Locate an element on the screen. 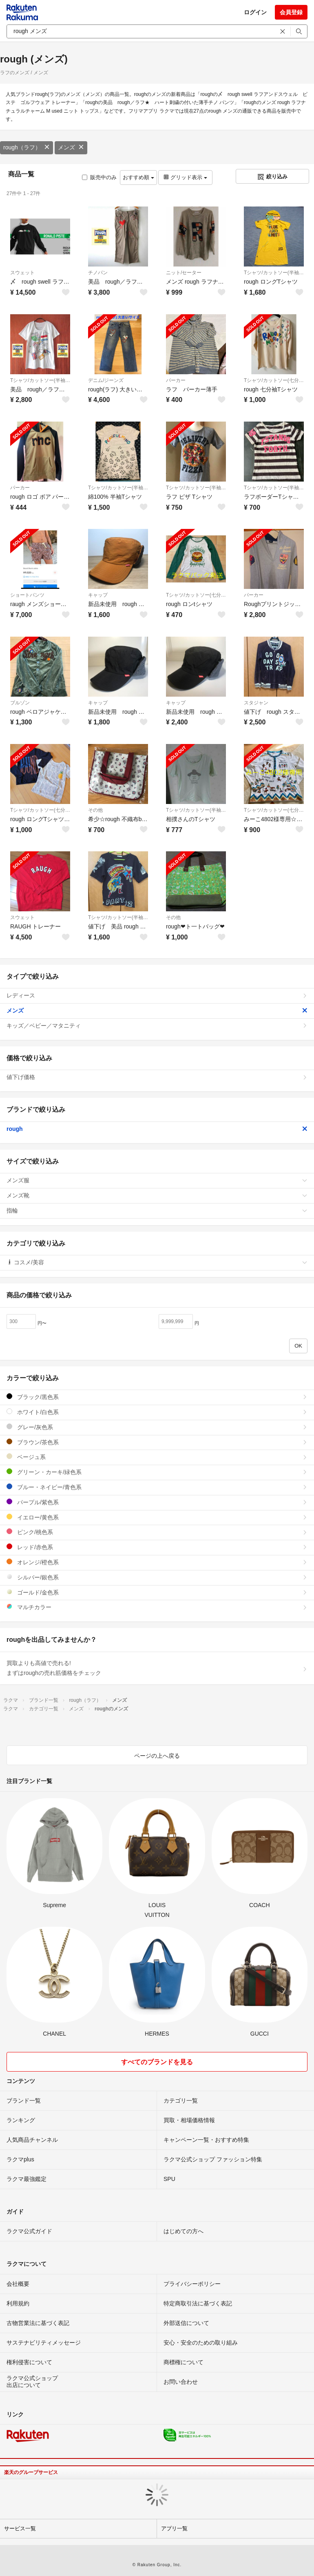  シルバー/銀色系 is located at coordinates (157, 1577).